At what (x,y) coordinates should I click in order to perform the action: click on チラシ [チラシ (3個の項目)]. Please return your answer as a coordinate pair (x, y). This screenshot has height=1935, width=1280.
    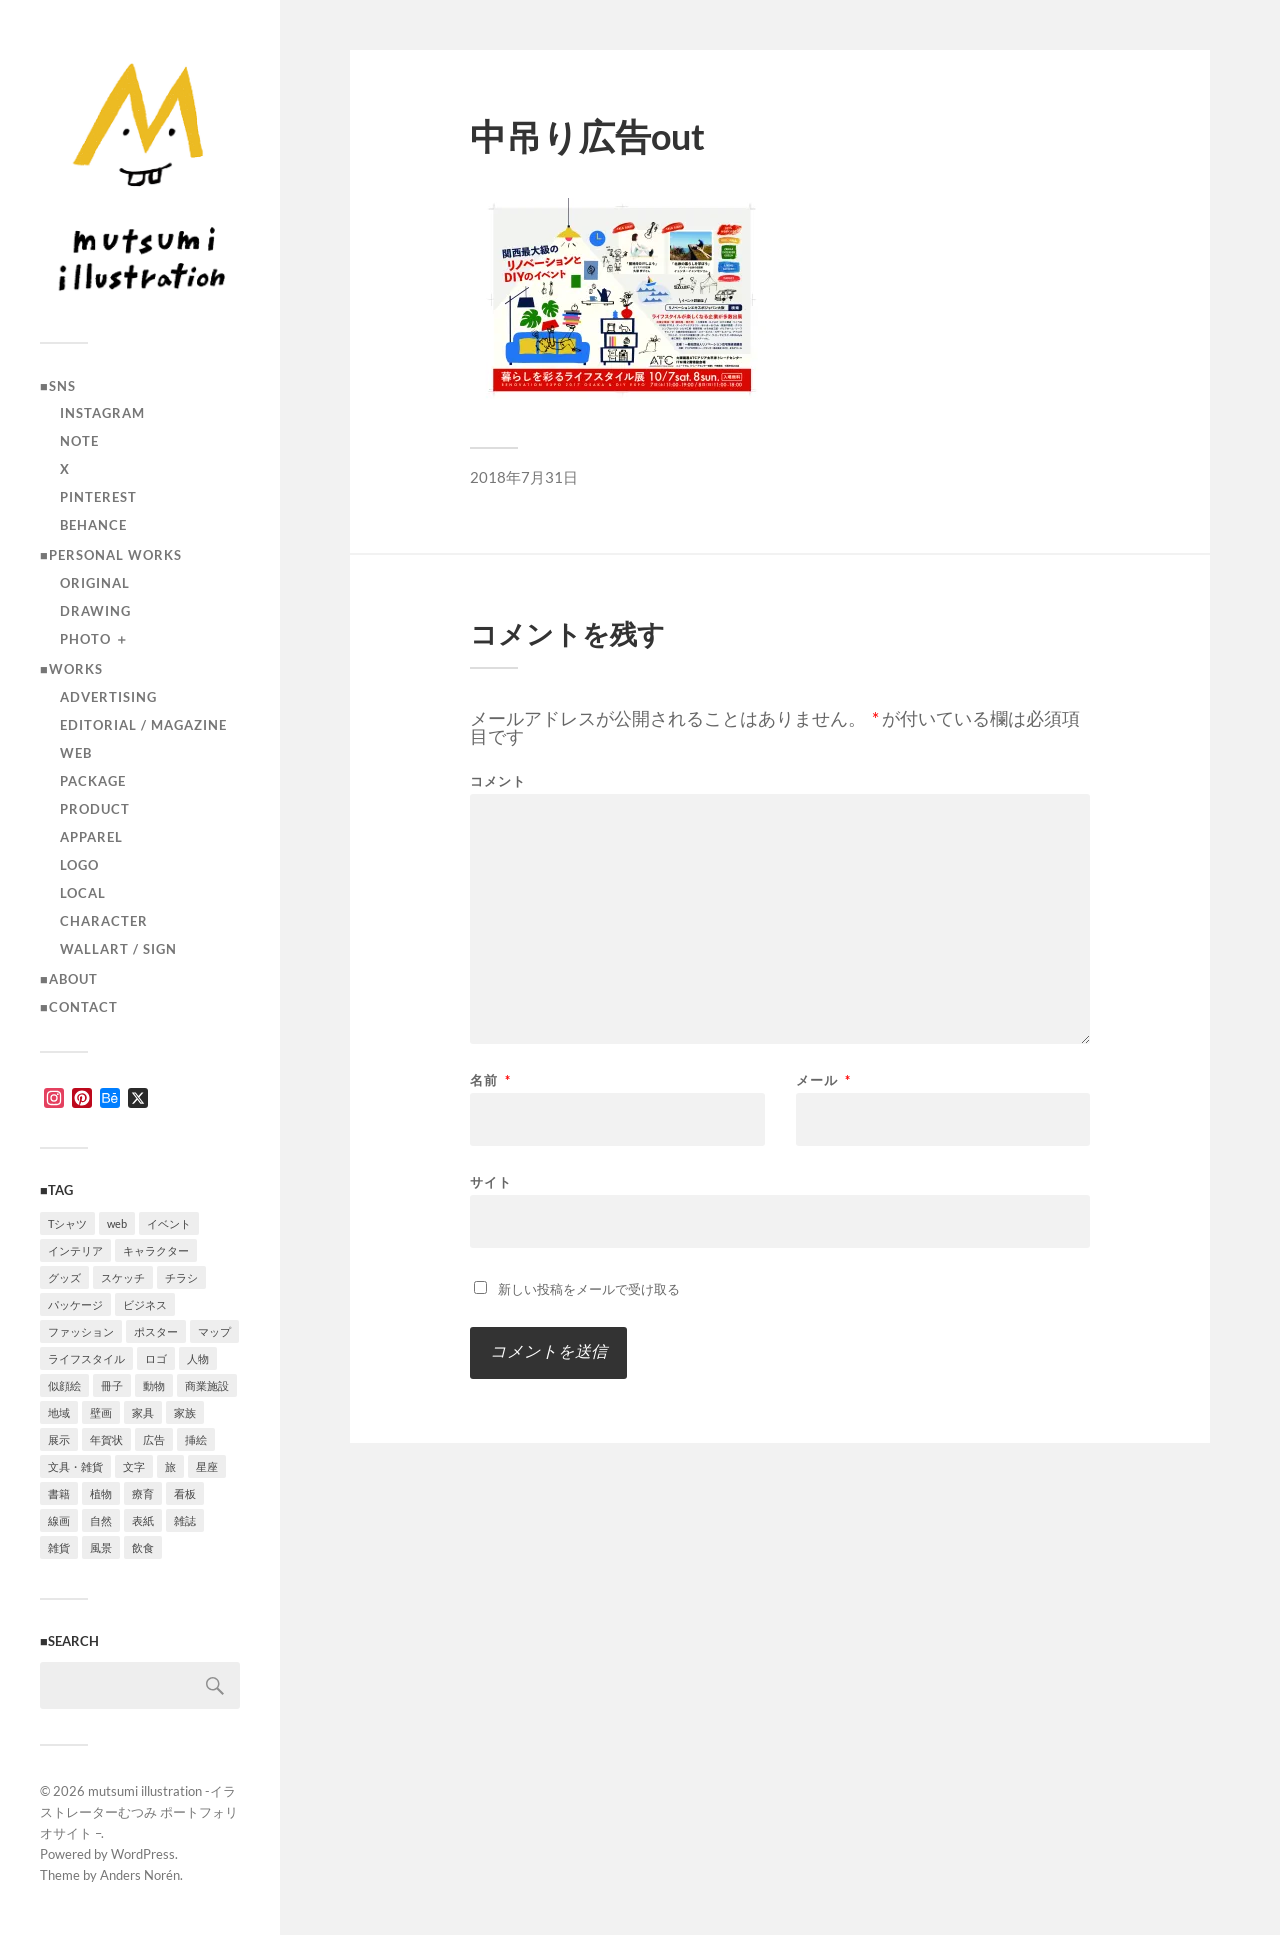
    Looking at the image, I should click on (181, 1277).